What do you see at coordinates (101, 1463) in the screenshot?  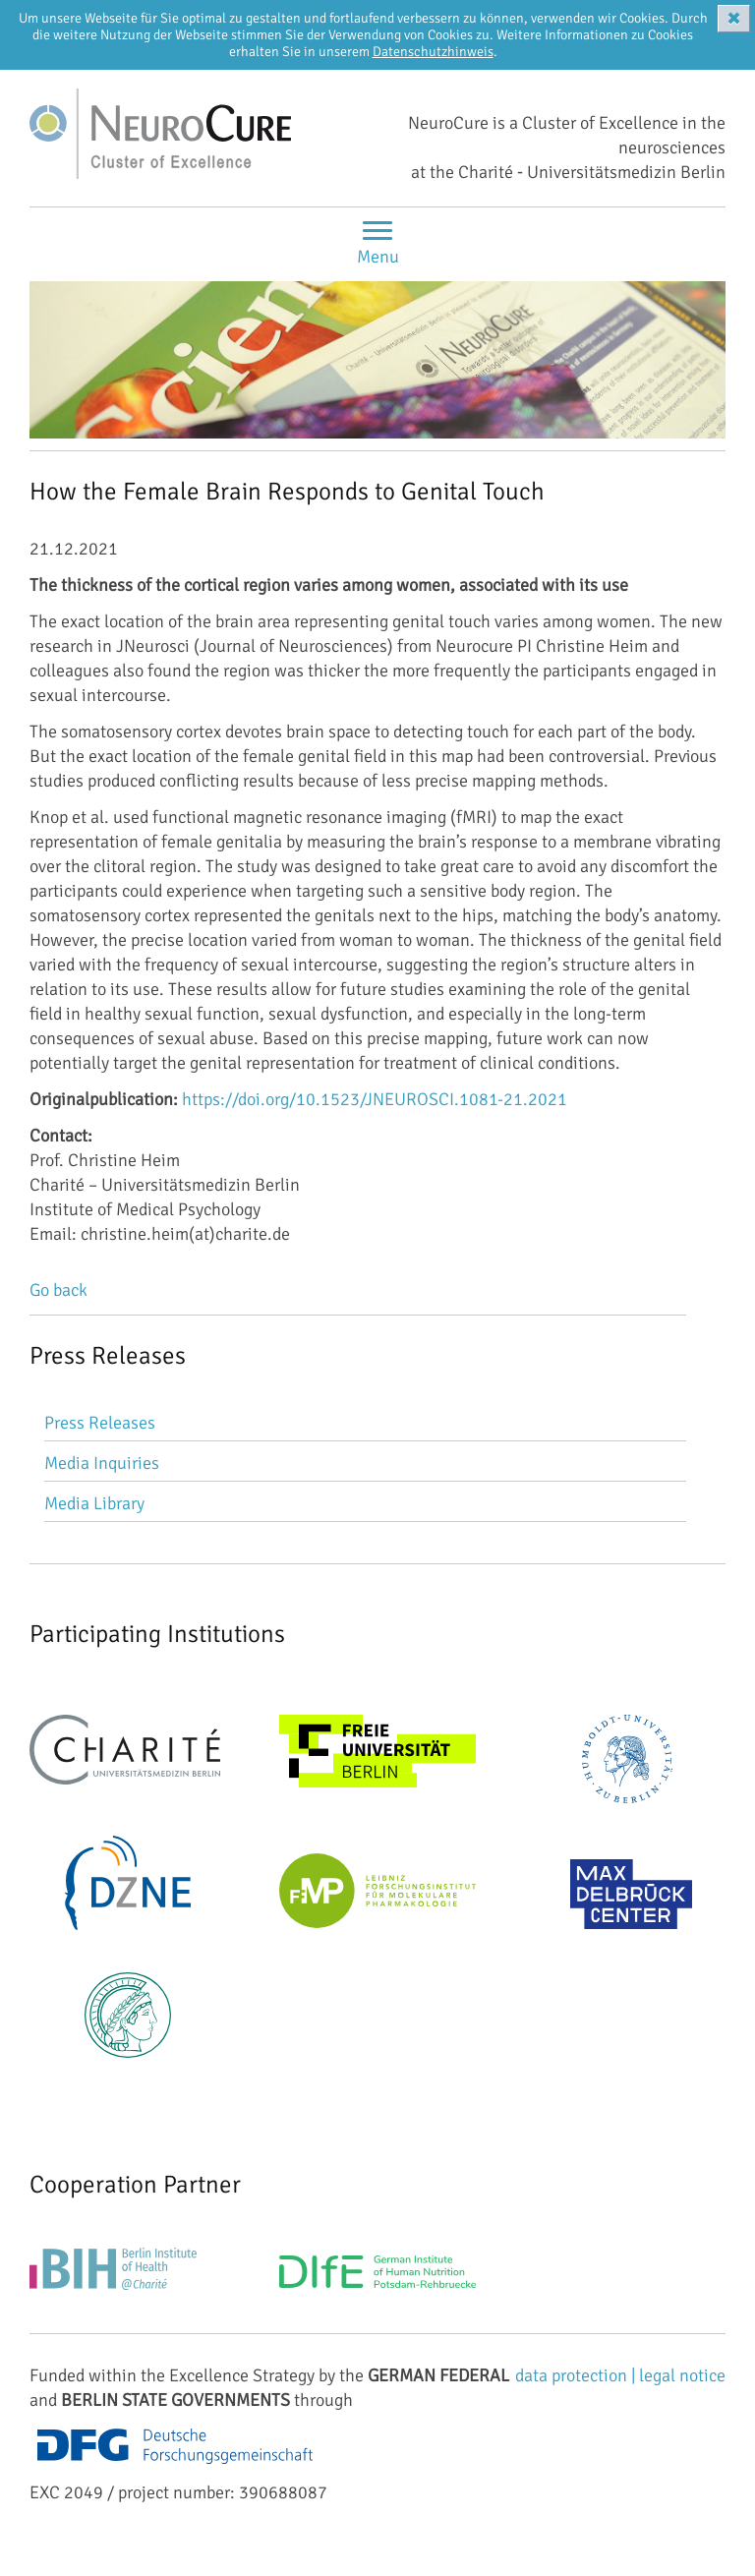 I see `Media Inquiries` at bounding box center [101, 1463].